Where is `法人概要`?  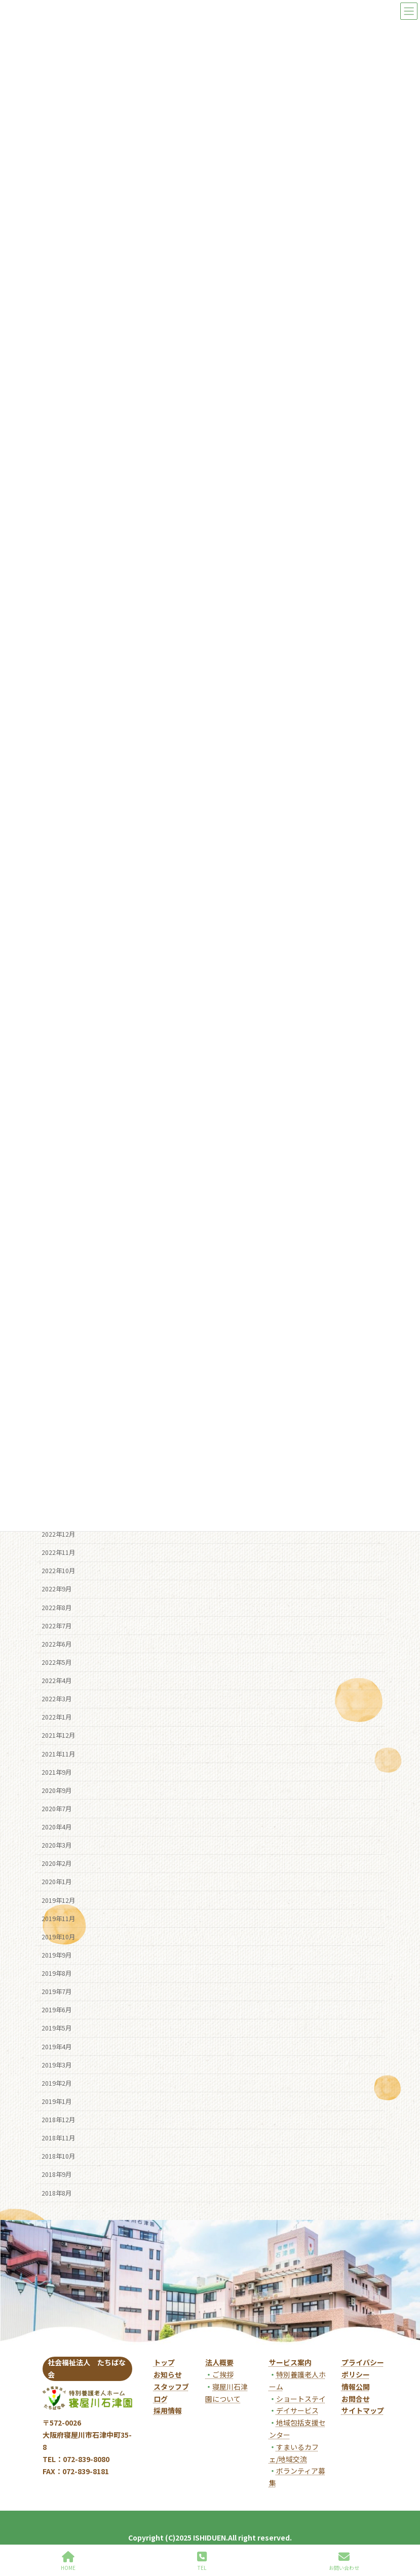
法人概要 is located at coordinates (219, 2362).